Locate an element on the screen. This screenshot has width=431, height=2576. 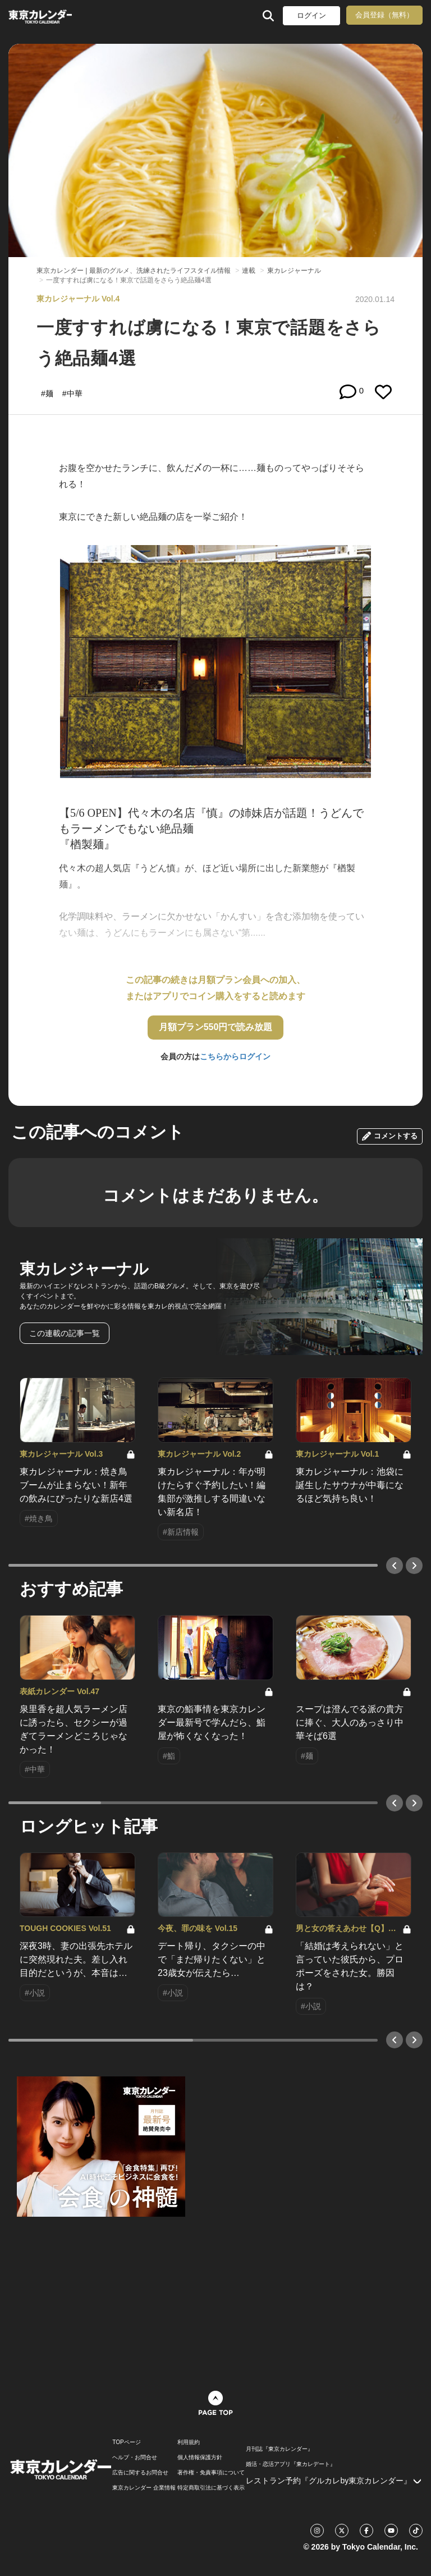
著作権・免責事項について is located at coordinates (211, 2473).